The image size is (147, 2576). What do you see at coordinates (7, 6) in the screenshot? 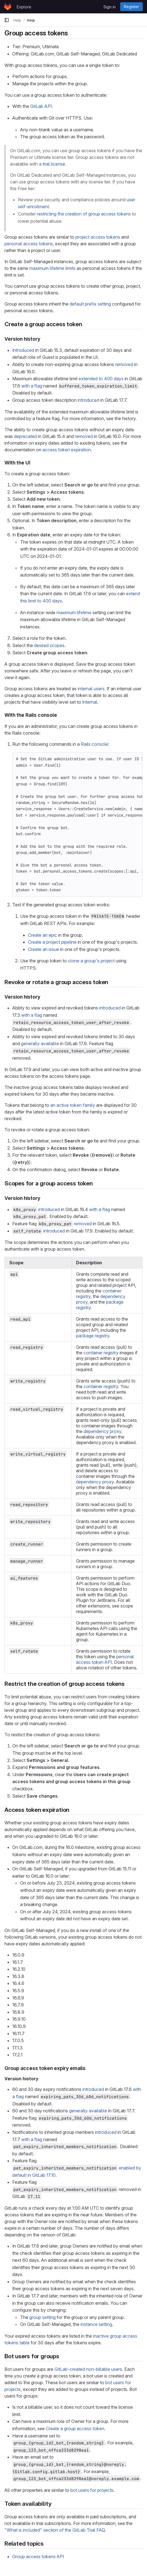
I see `[Homepage]` at bounding box center [7, 6].